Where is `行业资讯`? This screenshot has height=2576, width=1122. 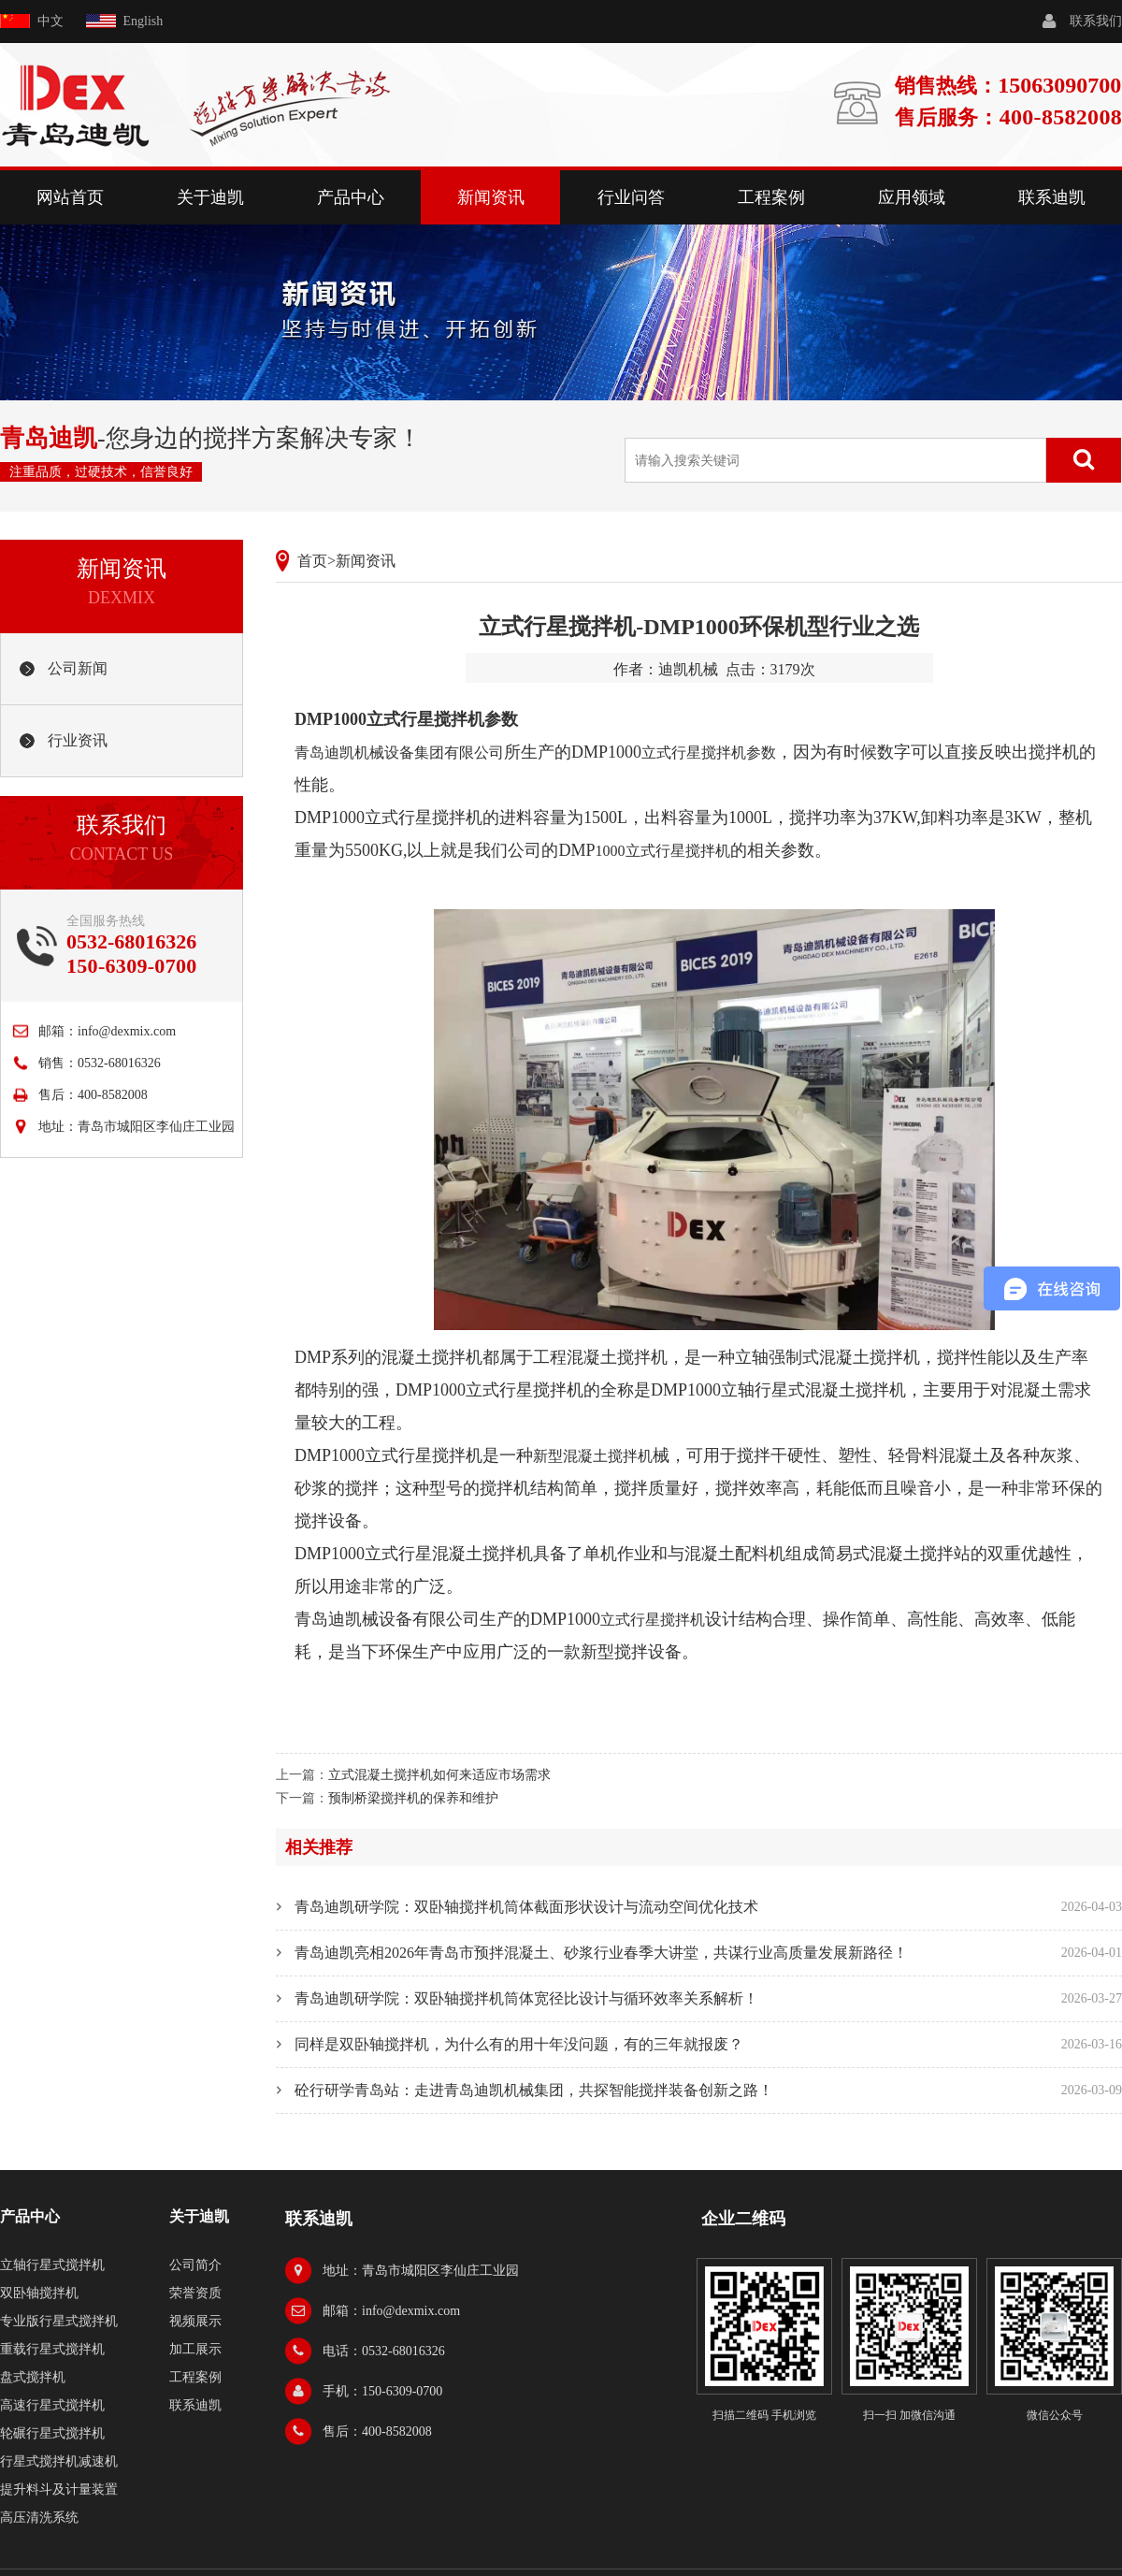 行业资讯 is located at coordinates (78, 740).